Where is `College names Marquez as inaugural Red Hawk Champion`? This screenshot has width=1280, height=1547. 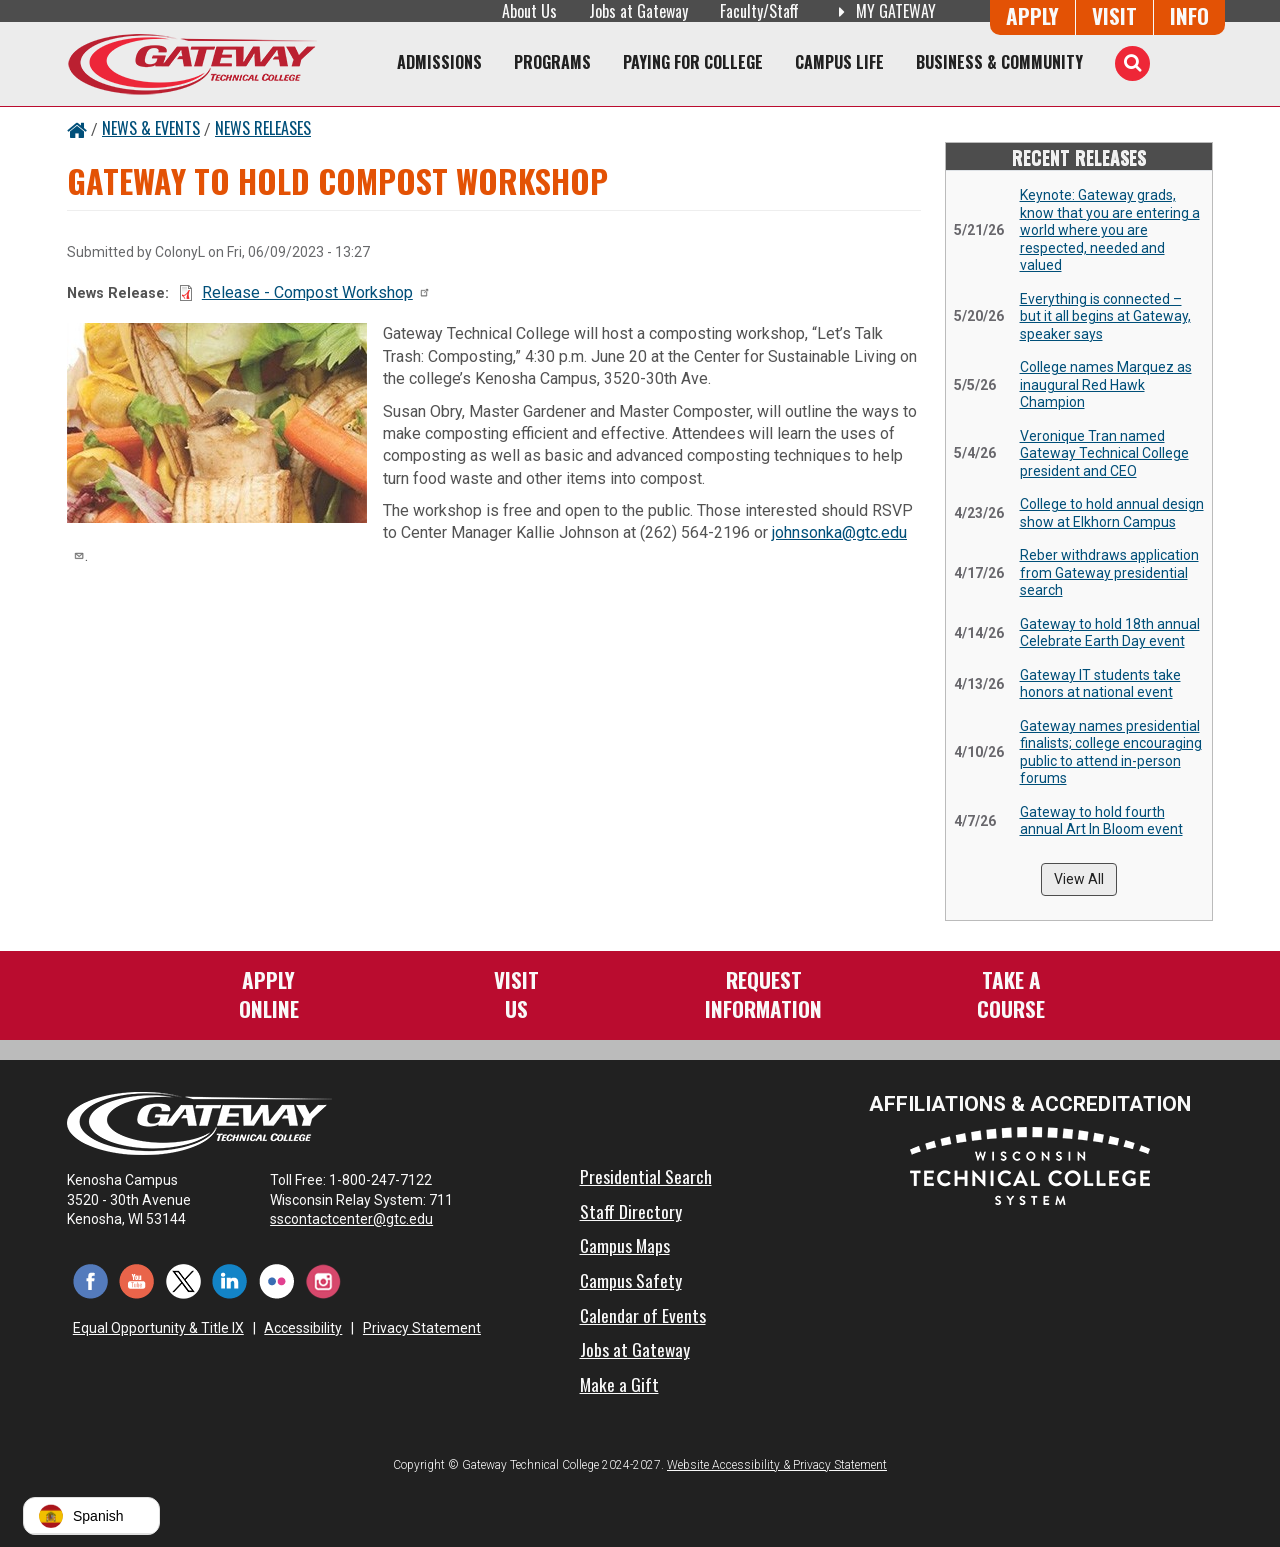 College names Marquez as inaugural Red Hawk Champion is located at coordinates (1106, 384).